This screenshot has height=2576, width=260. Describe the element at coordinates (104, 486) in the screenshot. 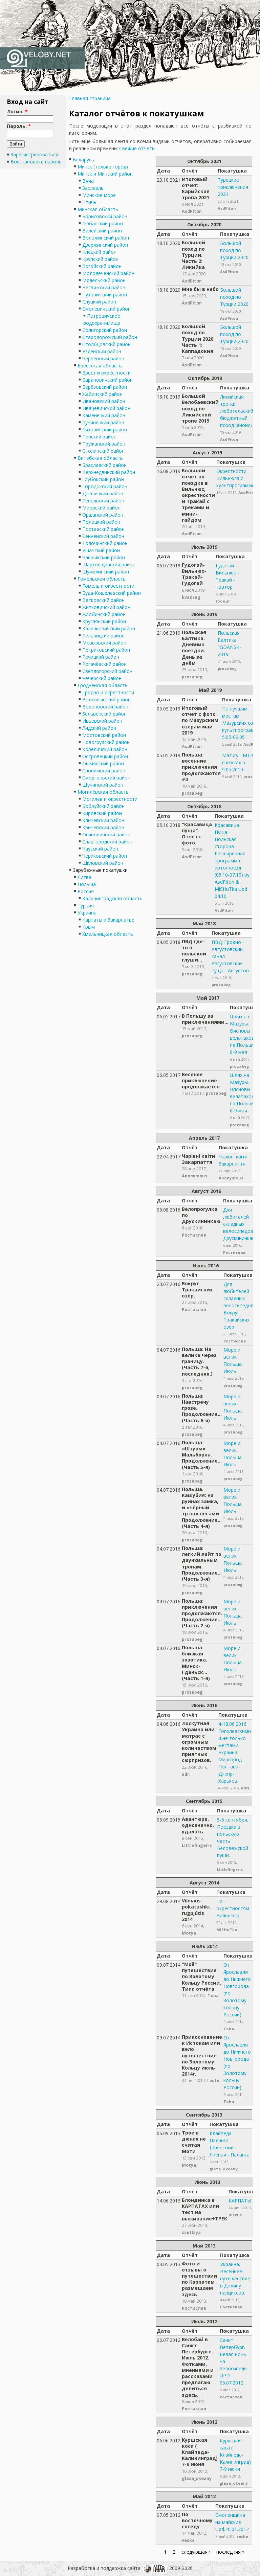

I see `Городокский район` at that location.